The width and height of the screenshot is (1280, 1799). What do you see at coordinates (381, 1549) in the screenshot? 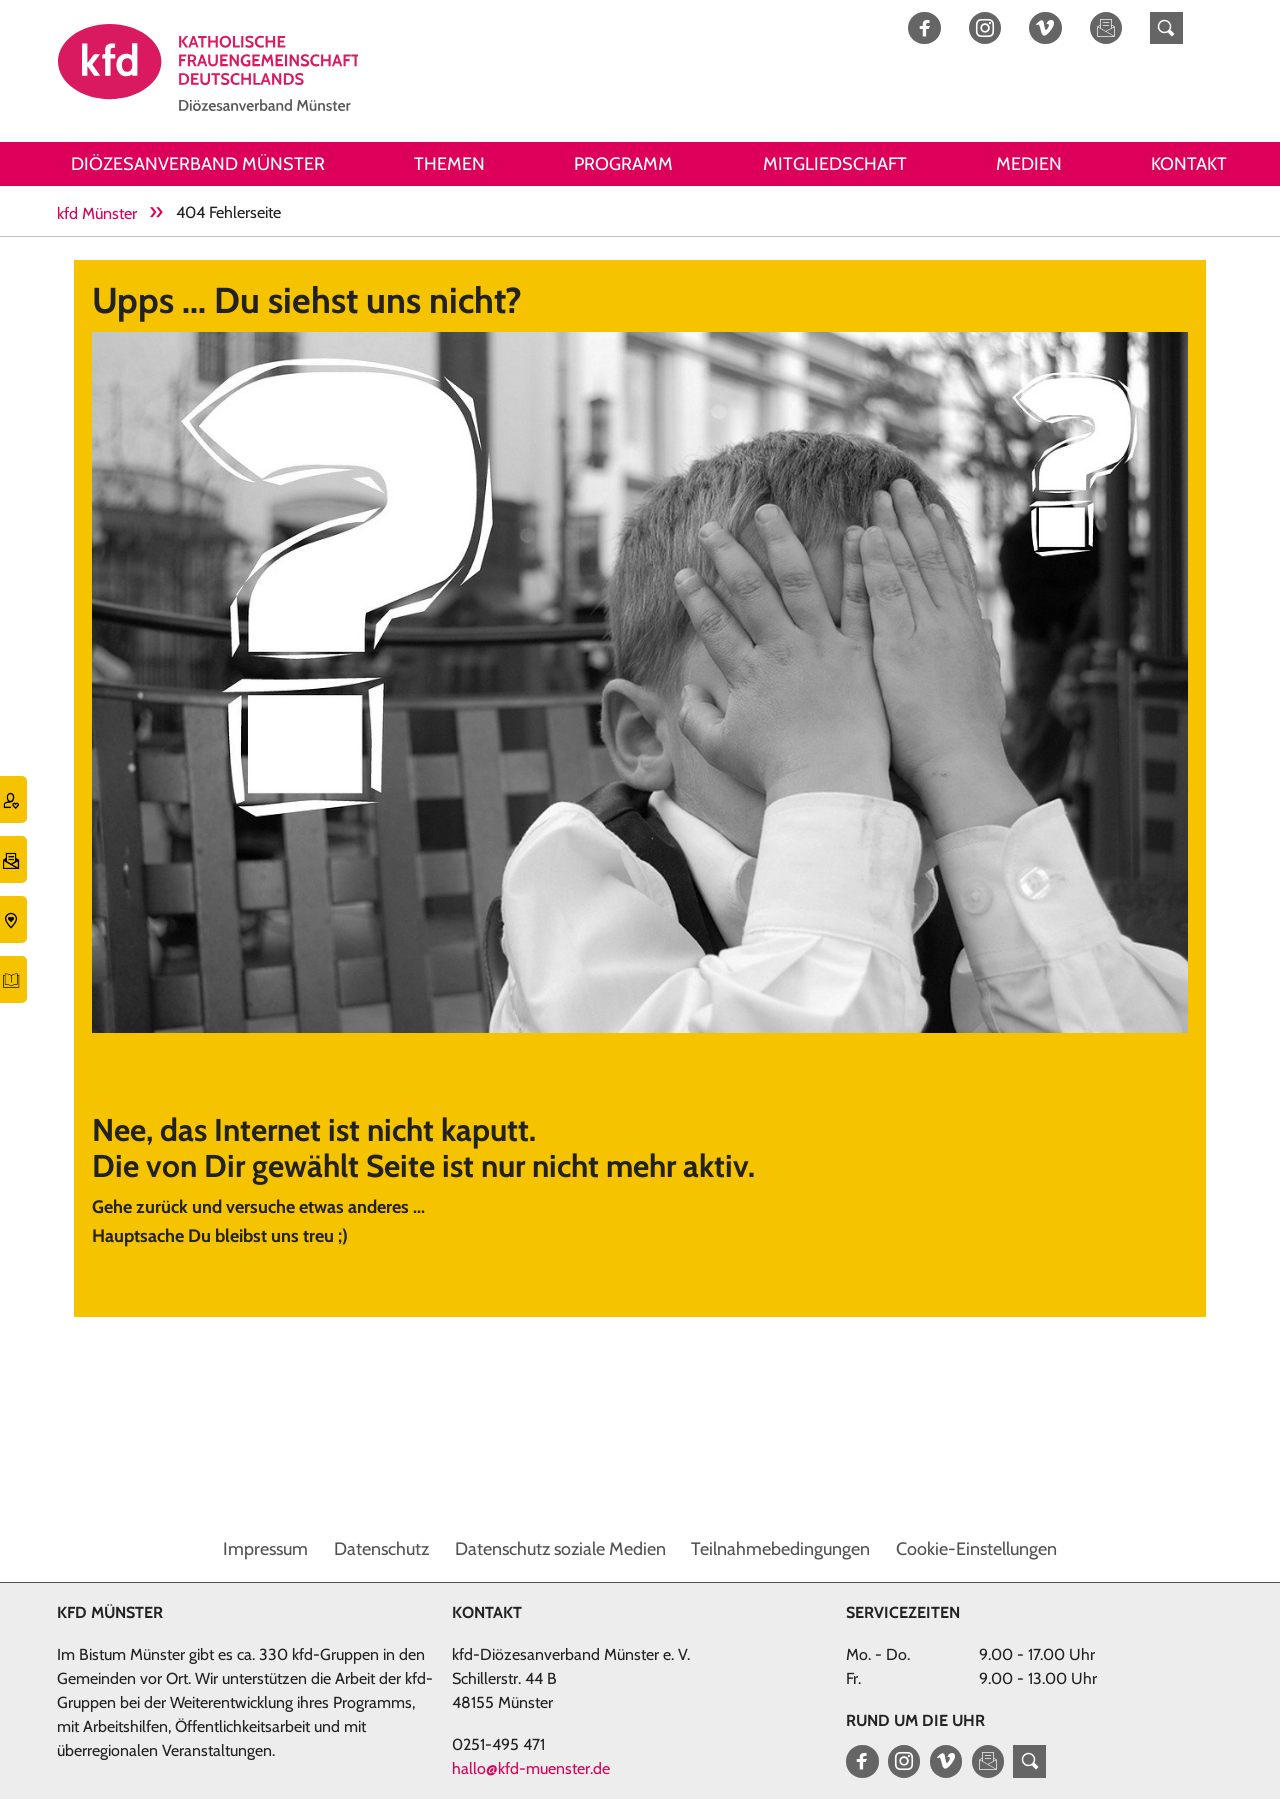
I see `Datenschutz` at bounding box center [381, 1549].